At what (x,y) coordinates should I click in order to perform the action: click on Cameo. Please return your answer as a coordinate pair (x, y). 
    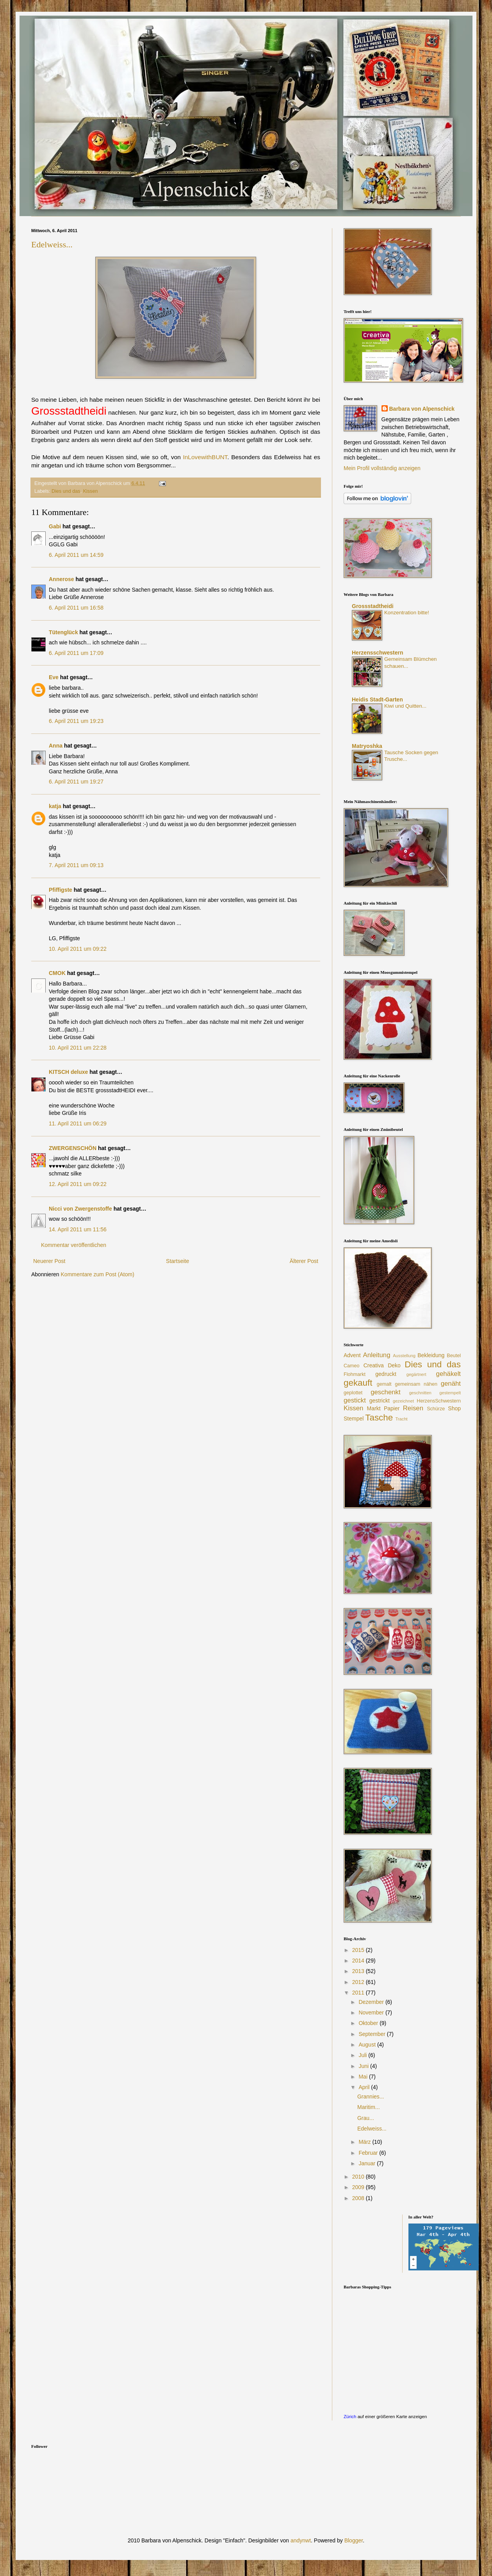
    Looking at the image, I should click on (352, 1365).